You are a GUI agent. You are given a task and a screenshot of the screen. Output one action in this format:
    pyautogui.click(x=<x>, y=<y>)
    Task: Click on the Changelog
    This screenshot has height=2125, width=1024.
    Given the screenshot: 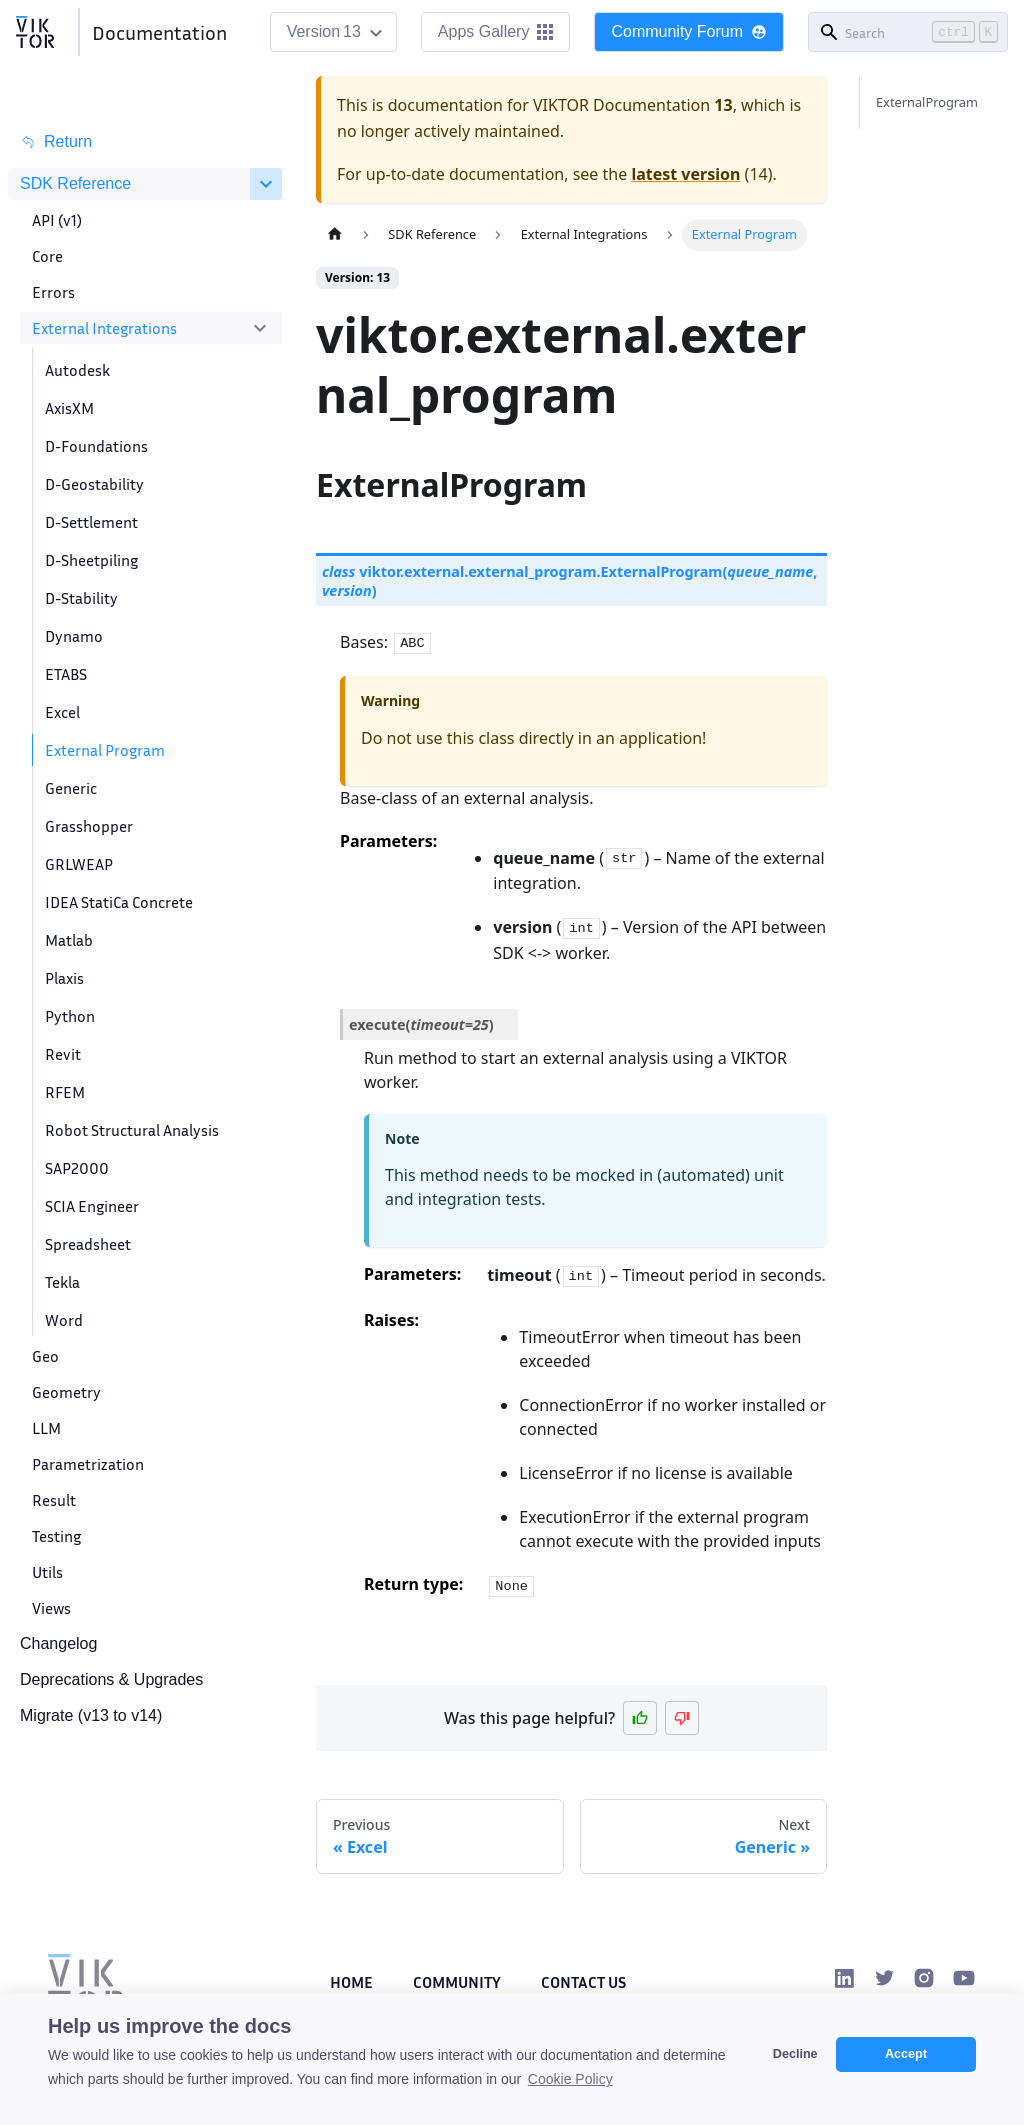 What is the action you would take?
    pyautogui.click(x=58, y=1643)
    